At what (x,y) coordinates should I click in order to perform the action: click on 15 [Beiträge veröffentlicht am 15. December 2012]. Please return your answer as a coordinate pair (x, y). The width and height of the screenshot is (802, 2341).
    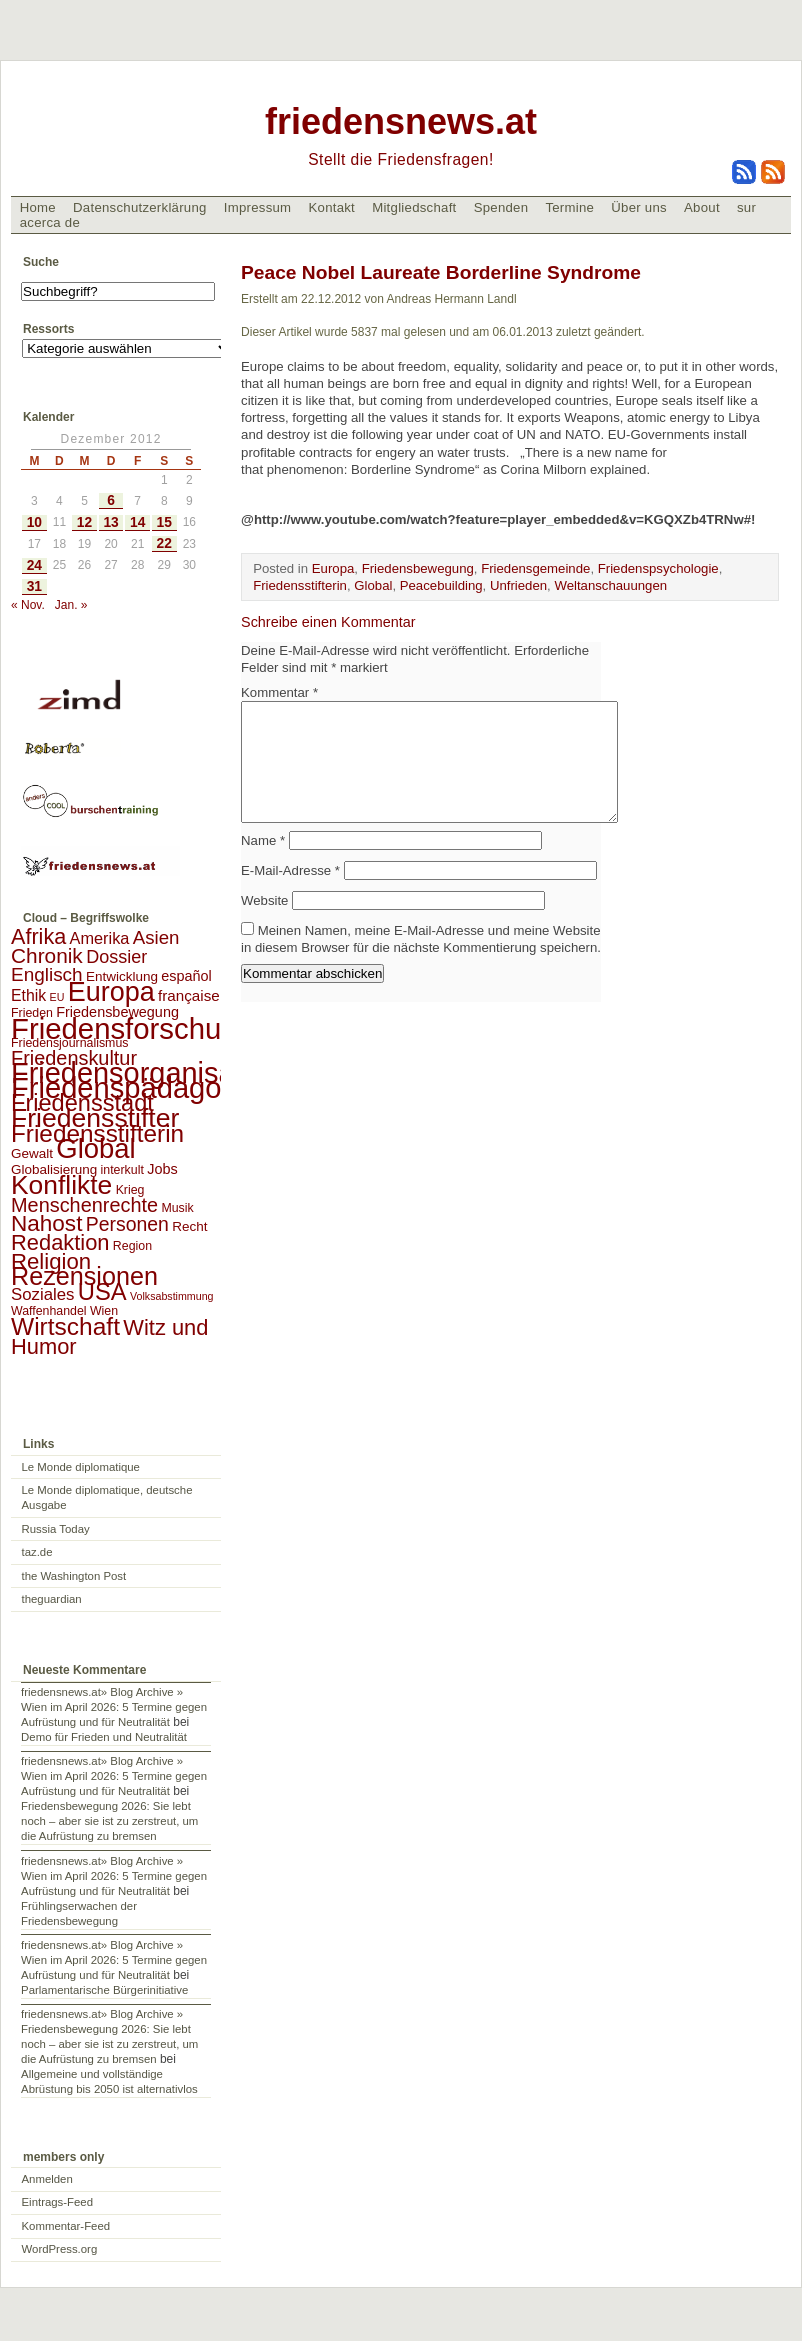
    Looking at the image, I should click on (164, 522).